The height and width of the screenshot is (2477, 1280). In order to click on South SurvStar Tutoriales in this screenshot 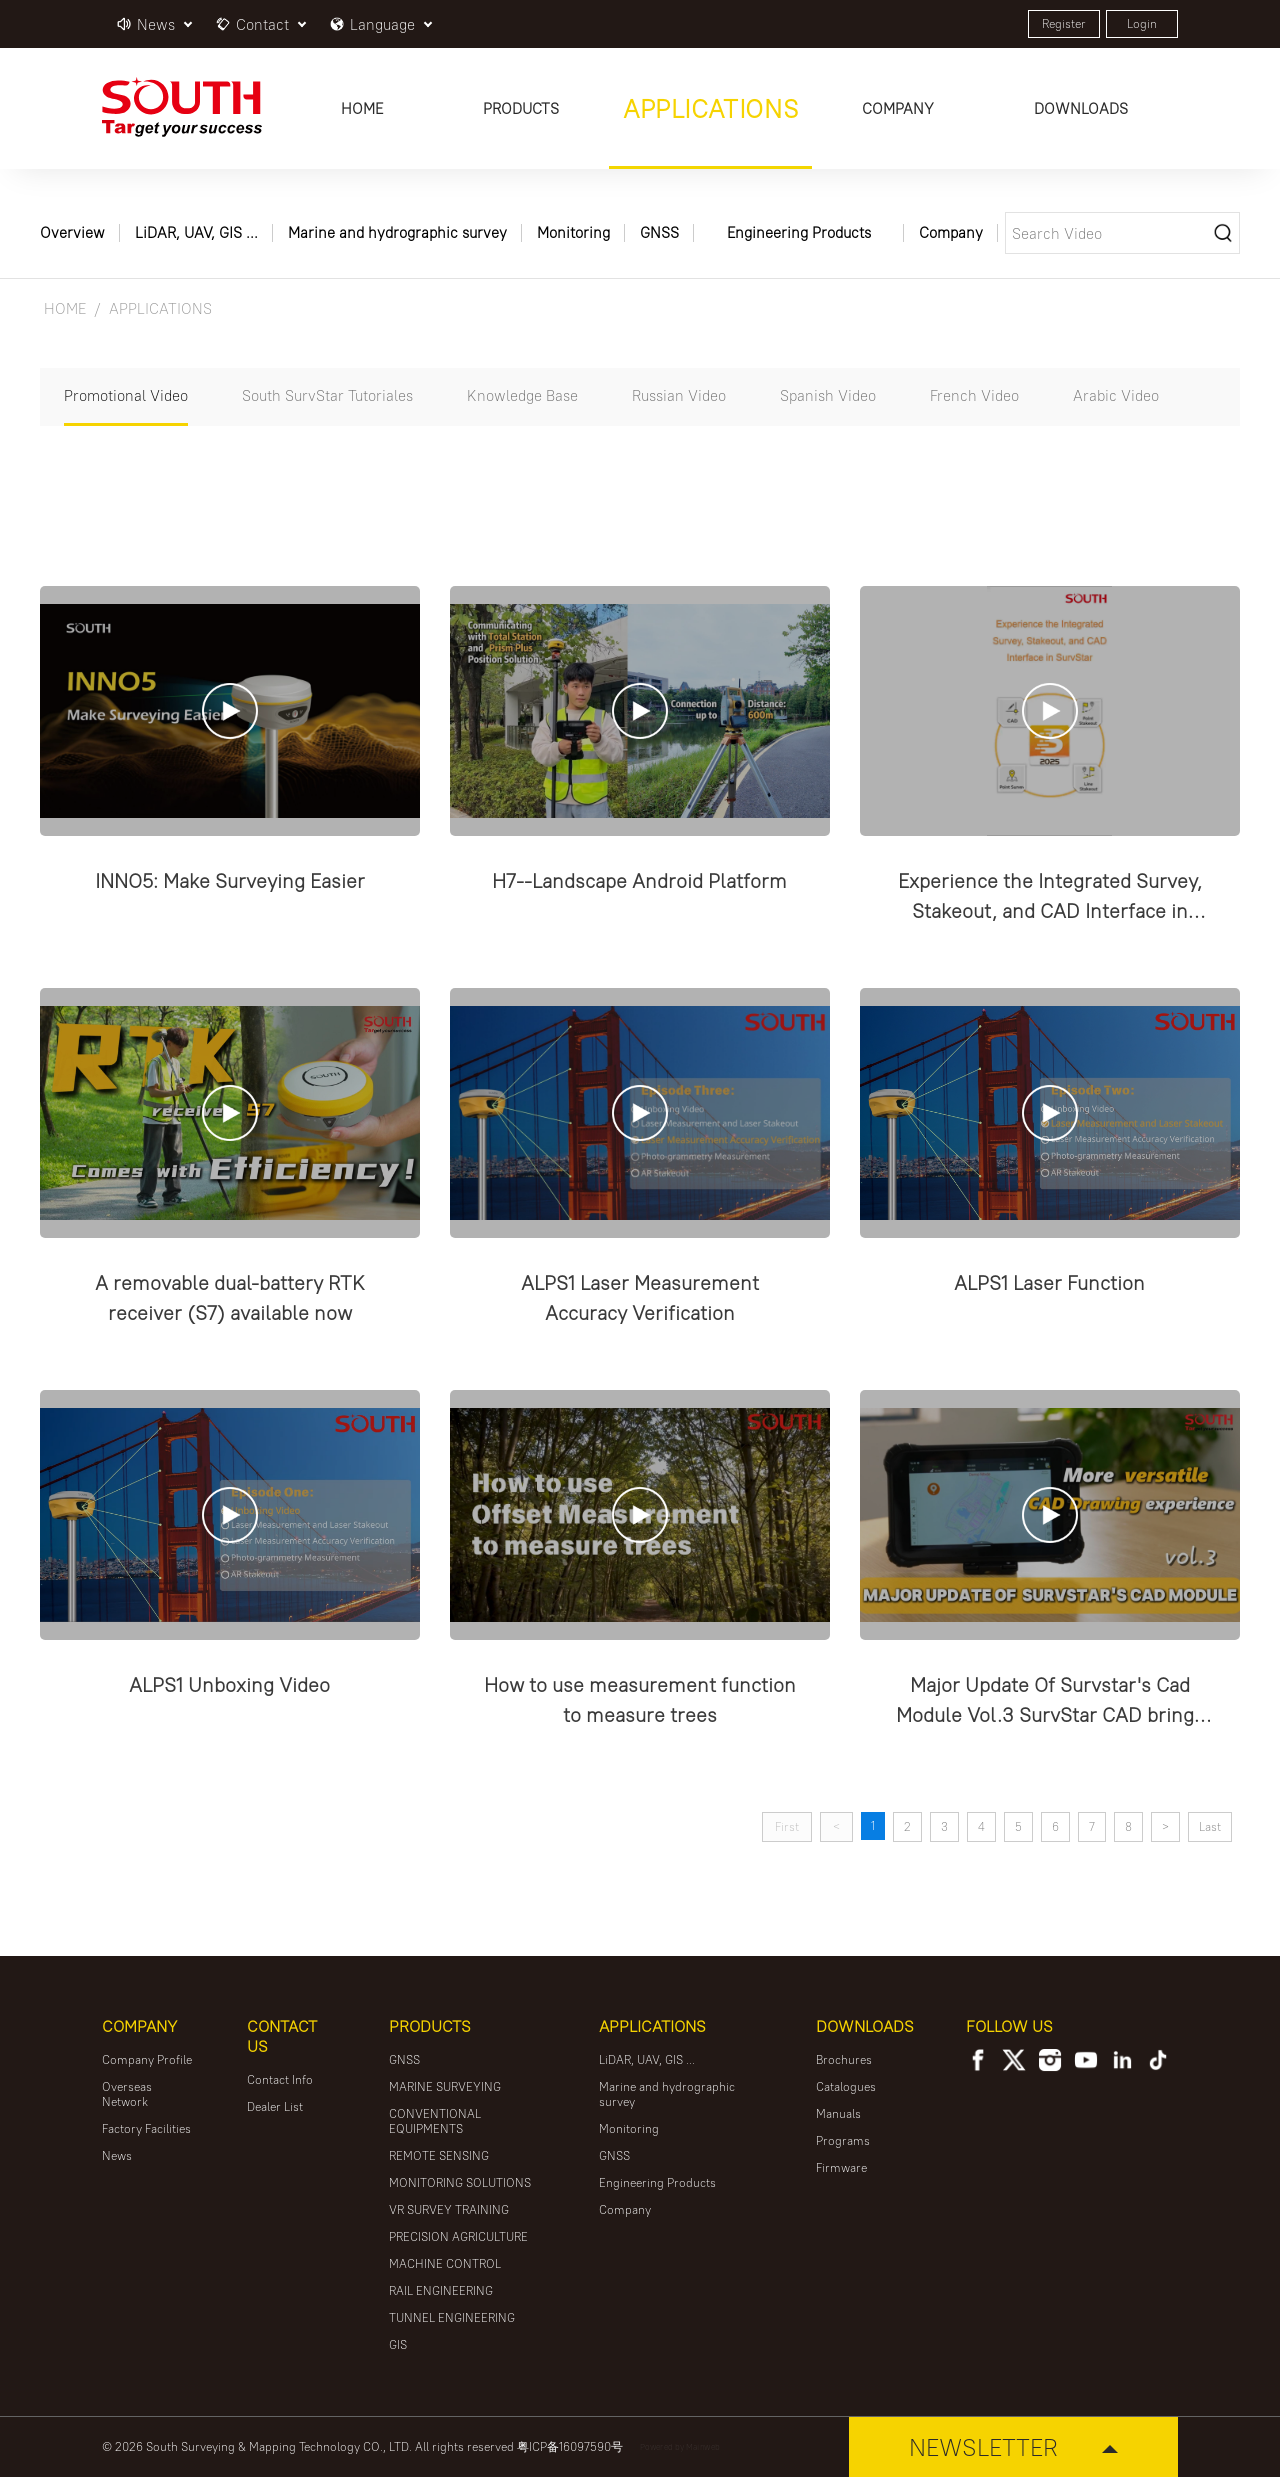, I will do `click(327, 395)`.